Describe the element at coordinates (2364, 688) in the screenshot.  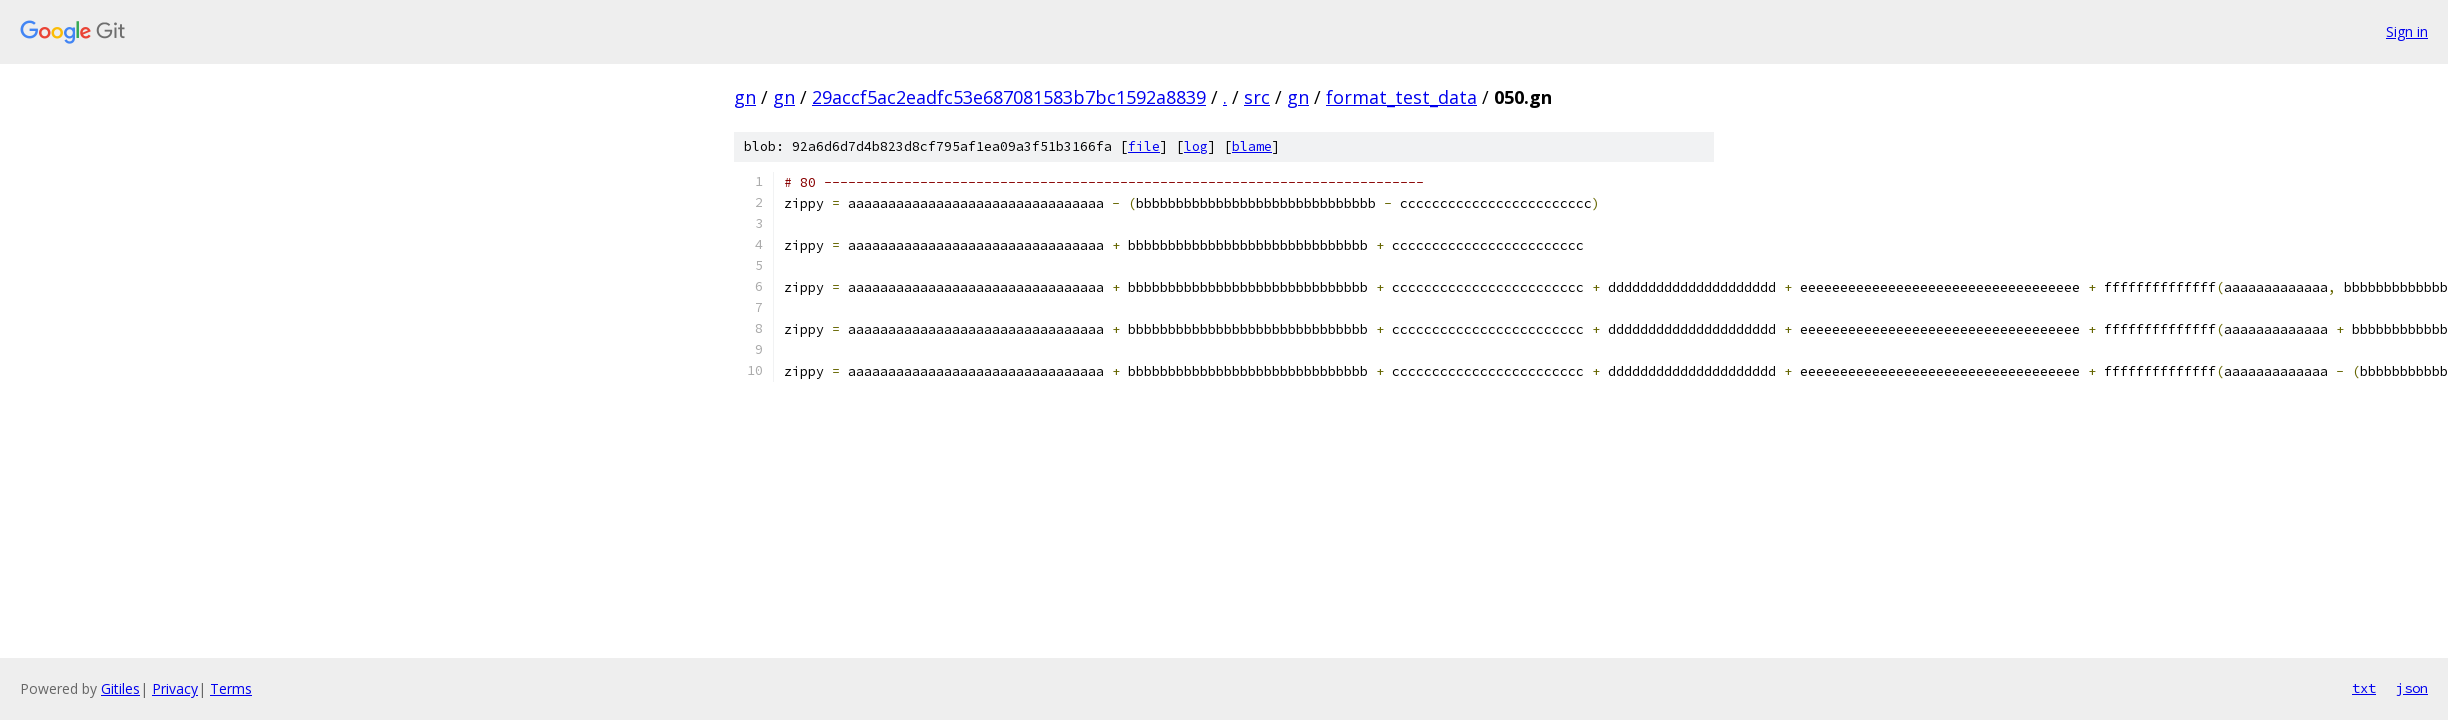
I see `txt` at that location.